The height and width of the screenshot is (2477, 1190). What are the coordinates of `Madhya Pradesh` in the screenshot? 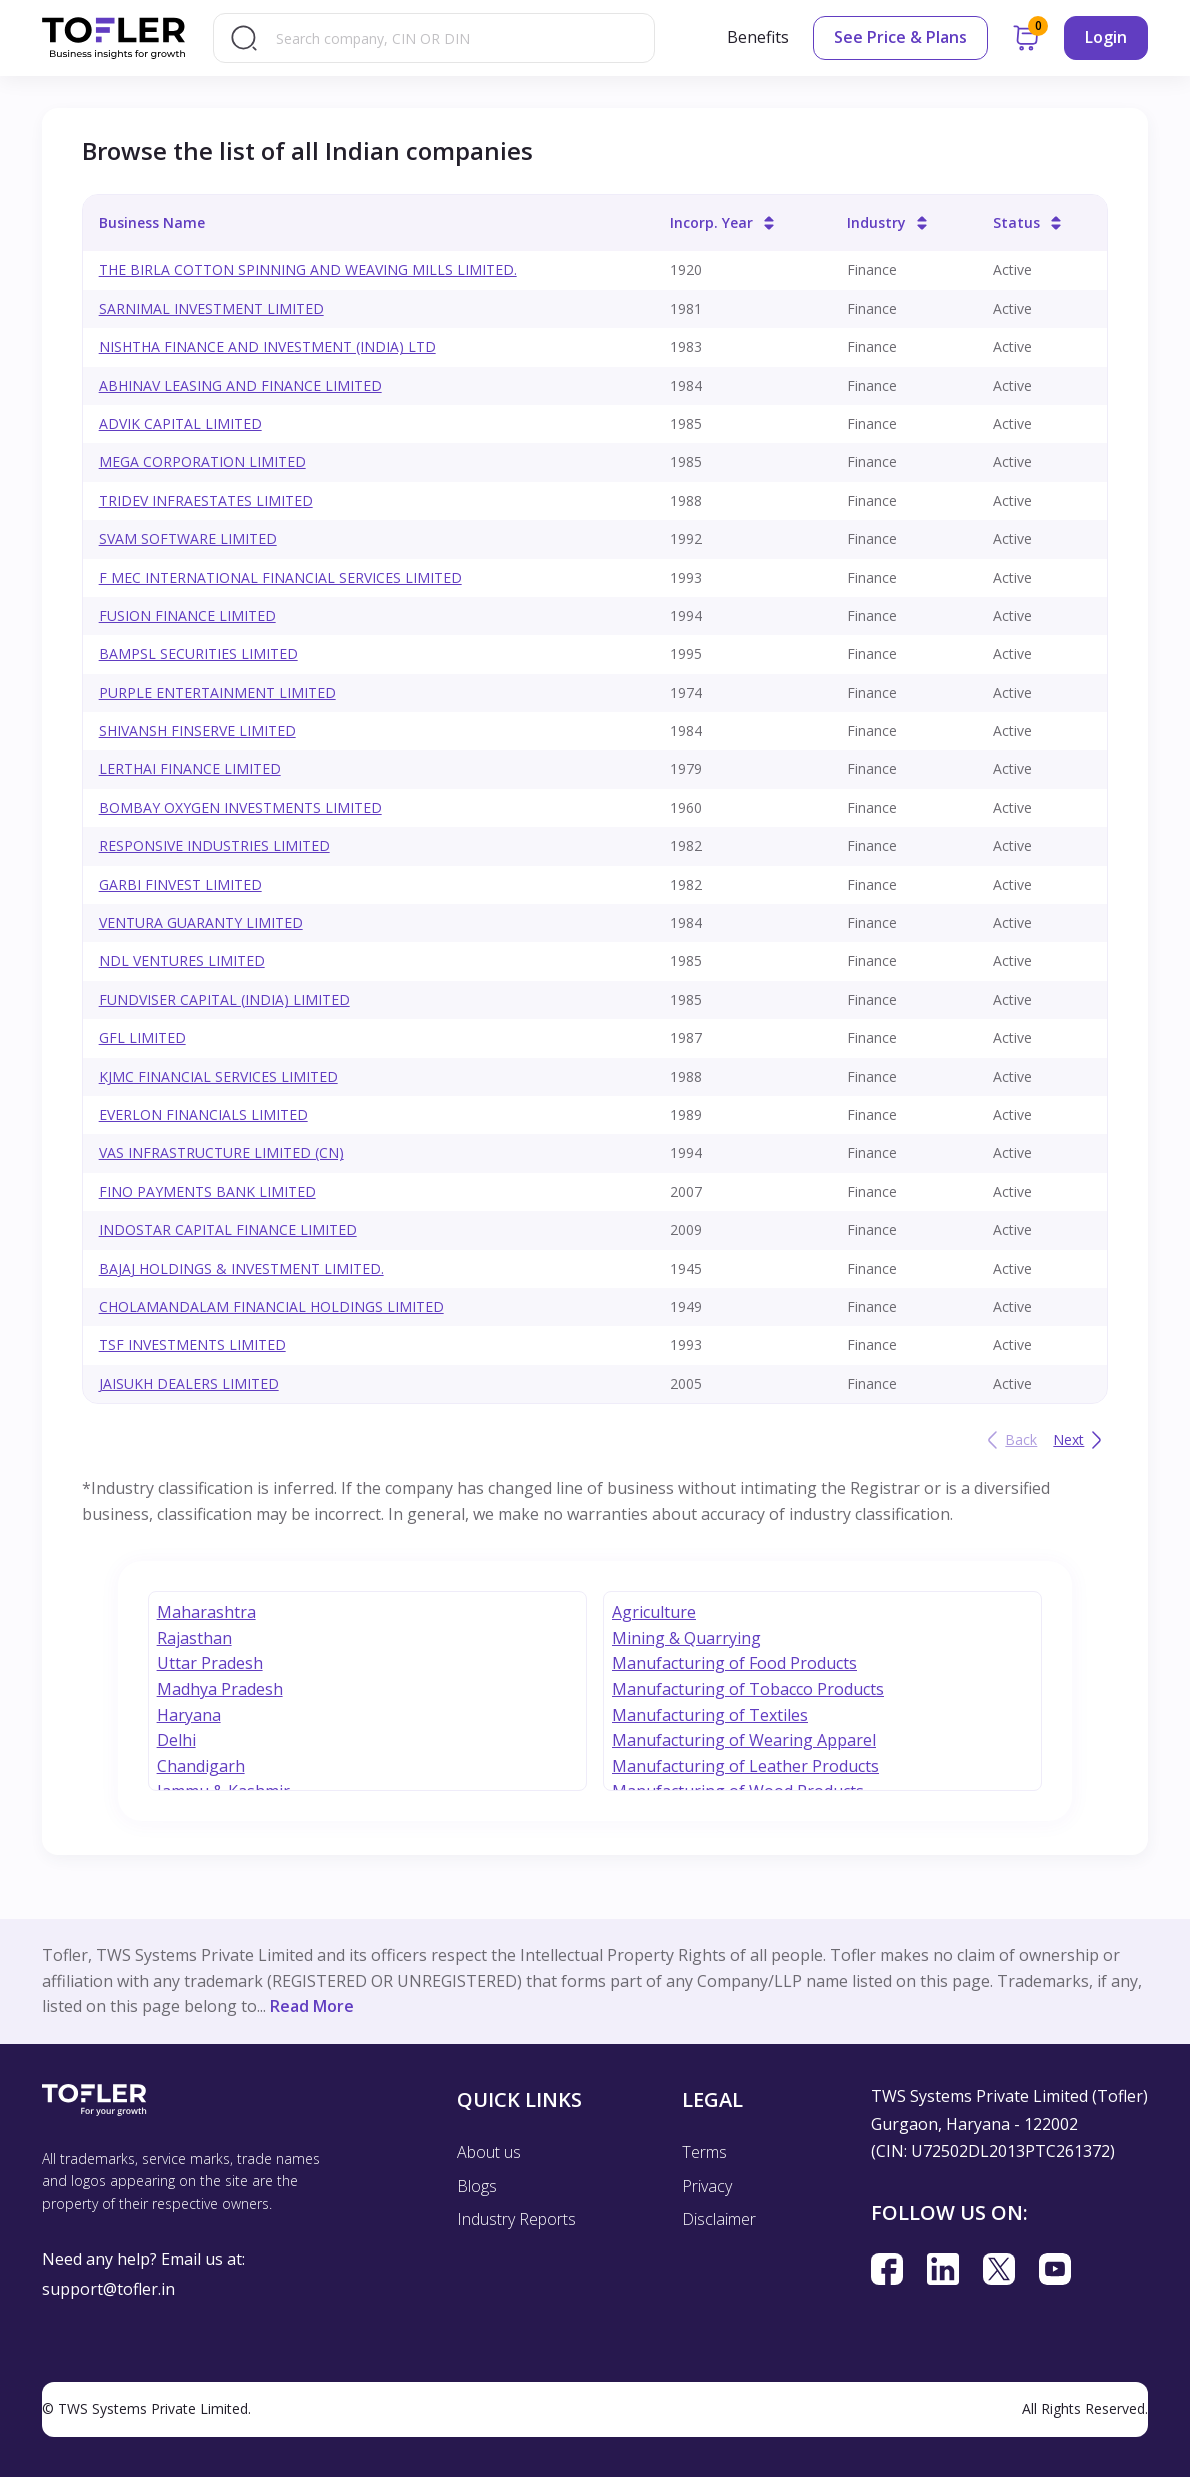 It's located at (220, 1689).